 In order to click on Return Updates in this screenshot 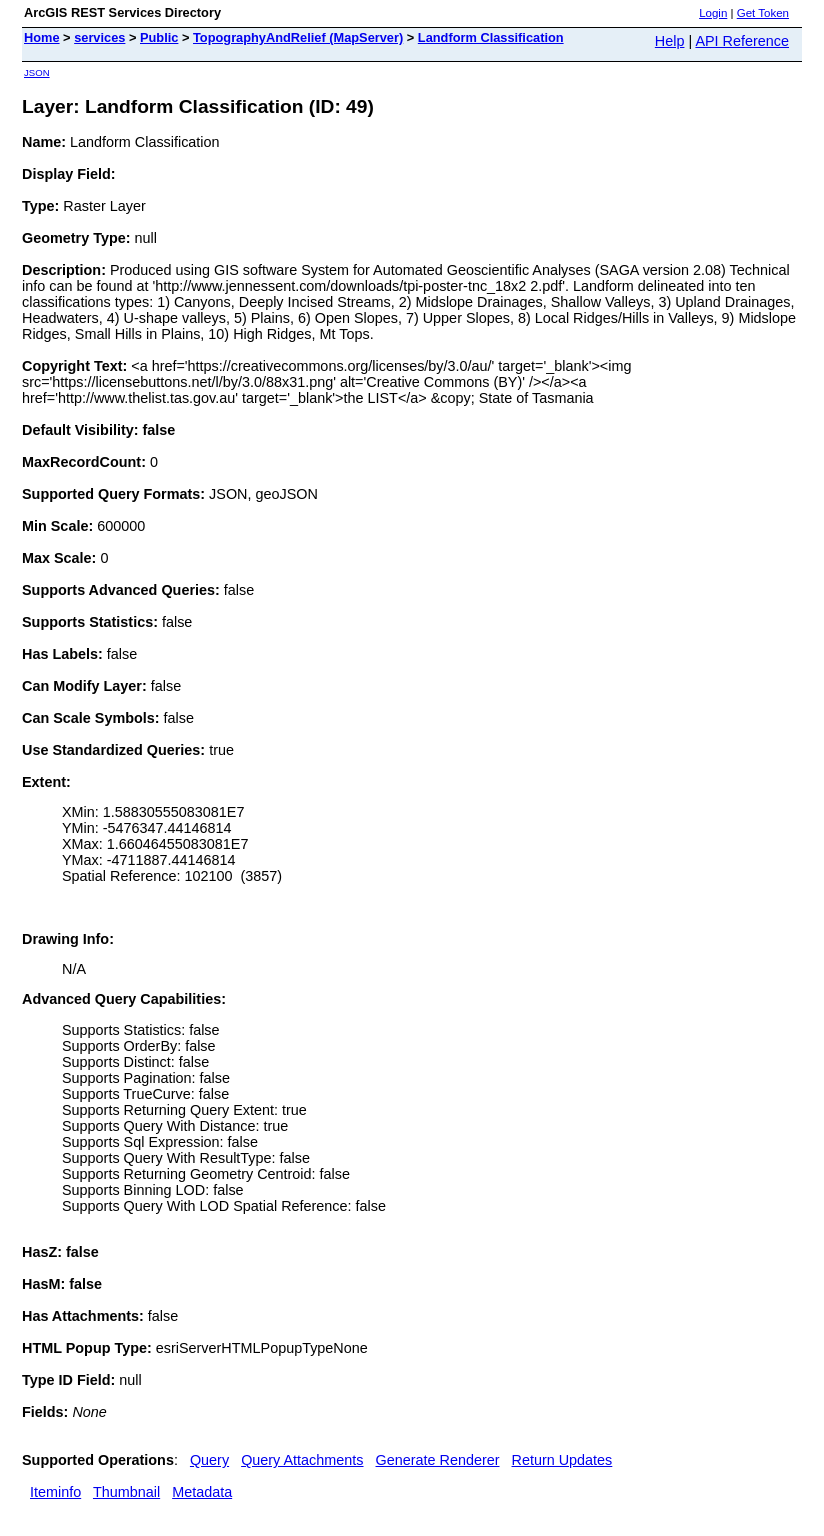, I will do `click(562, 1460)`.